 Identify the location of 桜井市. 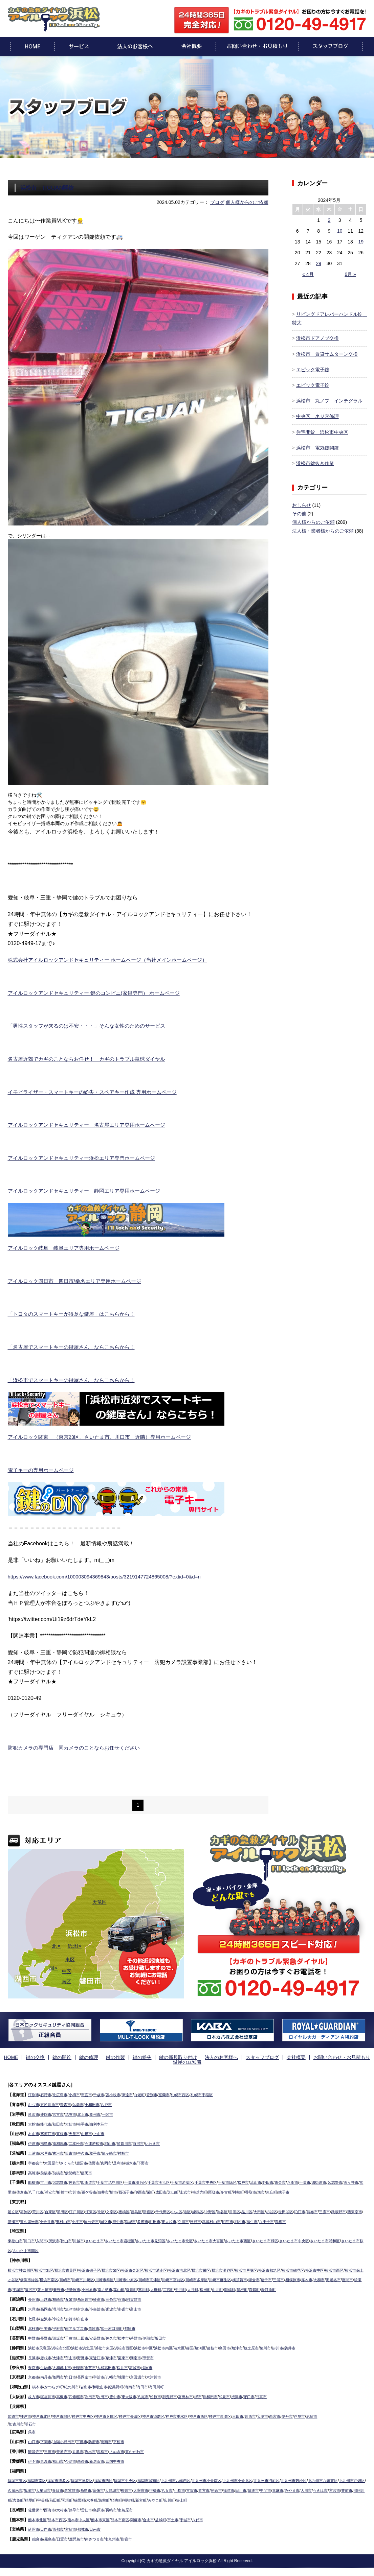
(130, 2366).